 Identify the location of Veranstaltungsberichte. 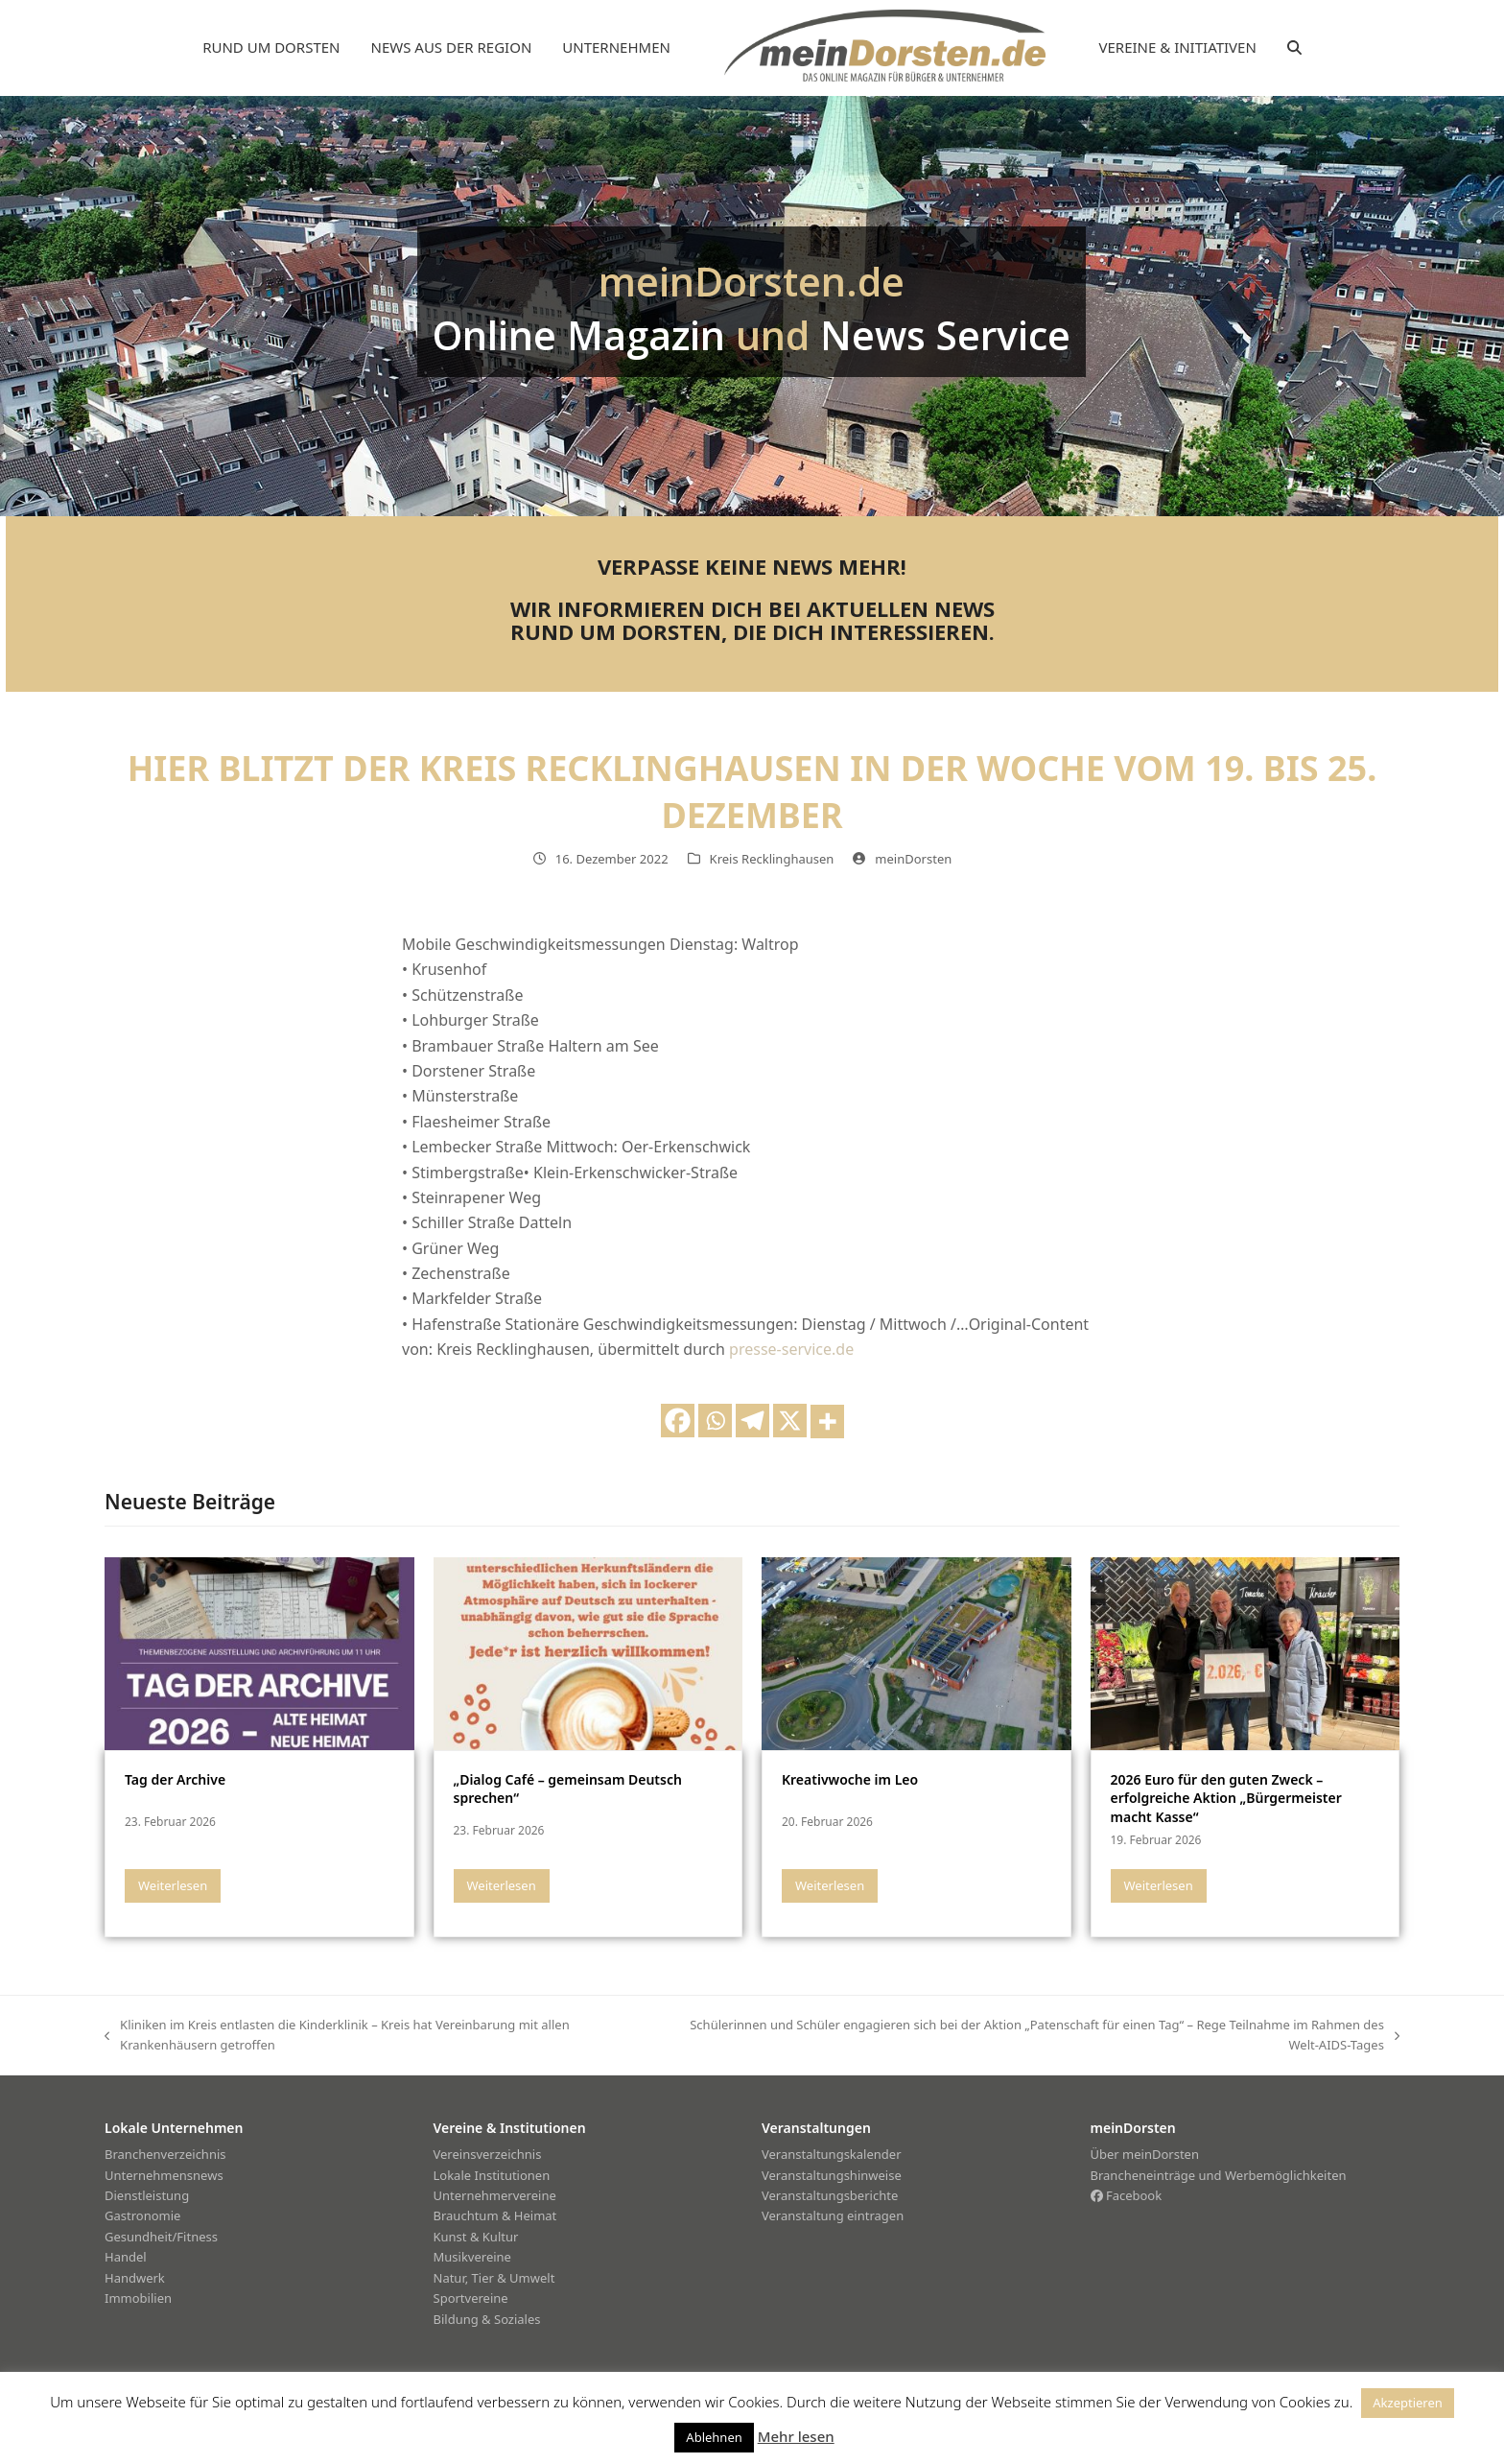
(830, 2195).